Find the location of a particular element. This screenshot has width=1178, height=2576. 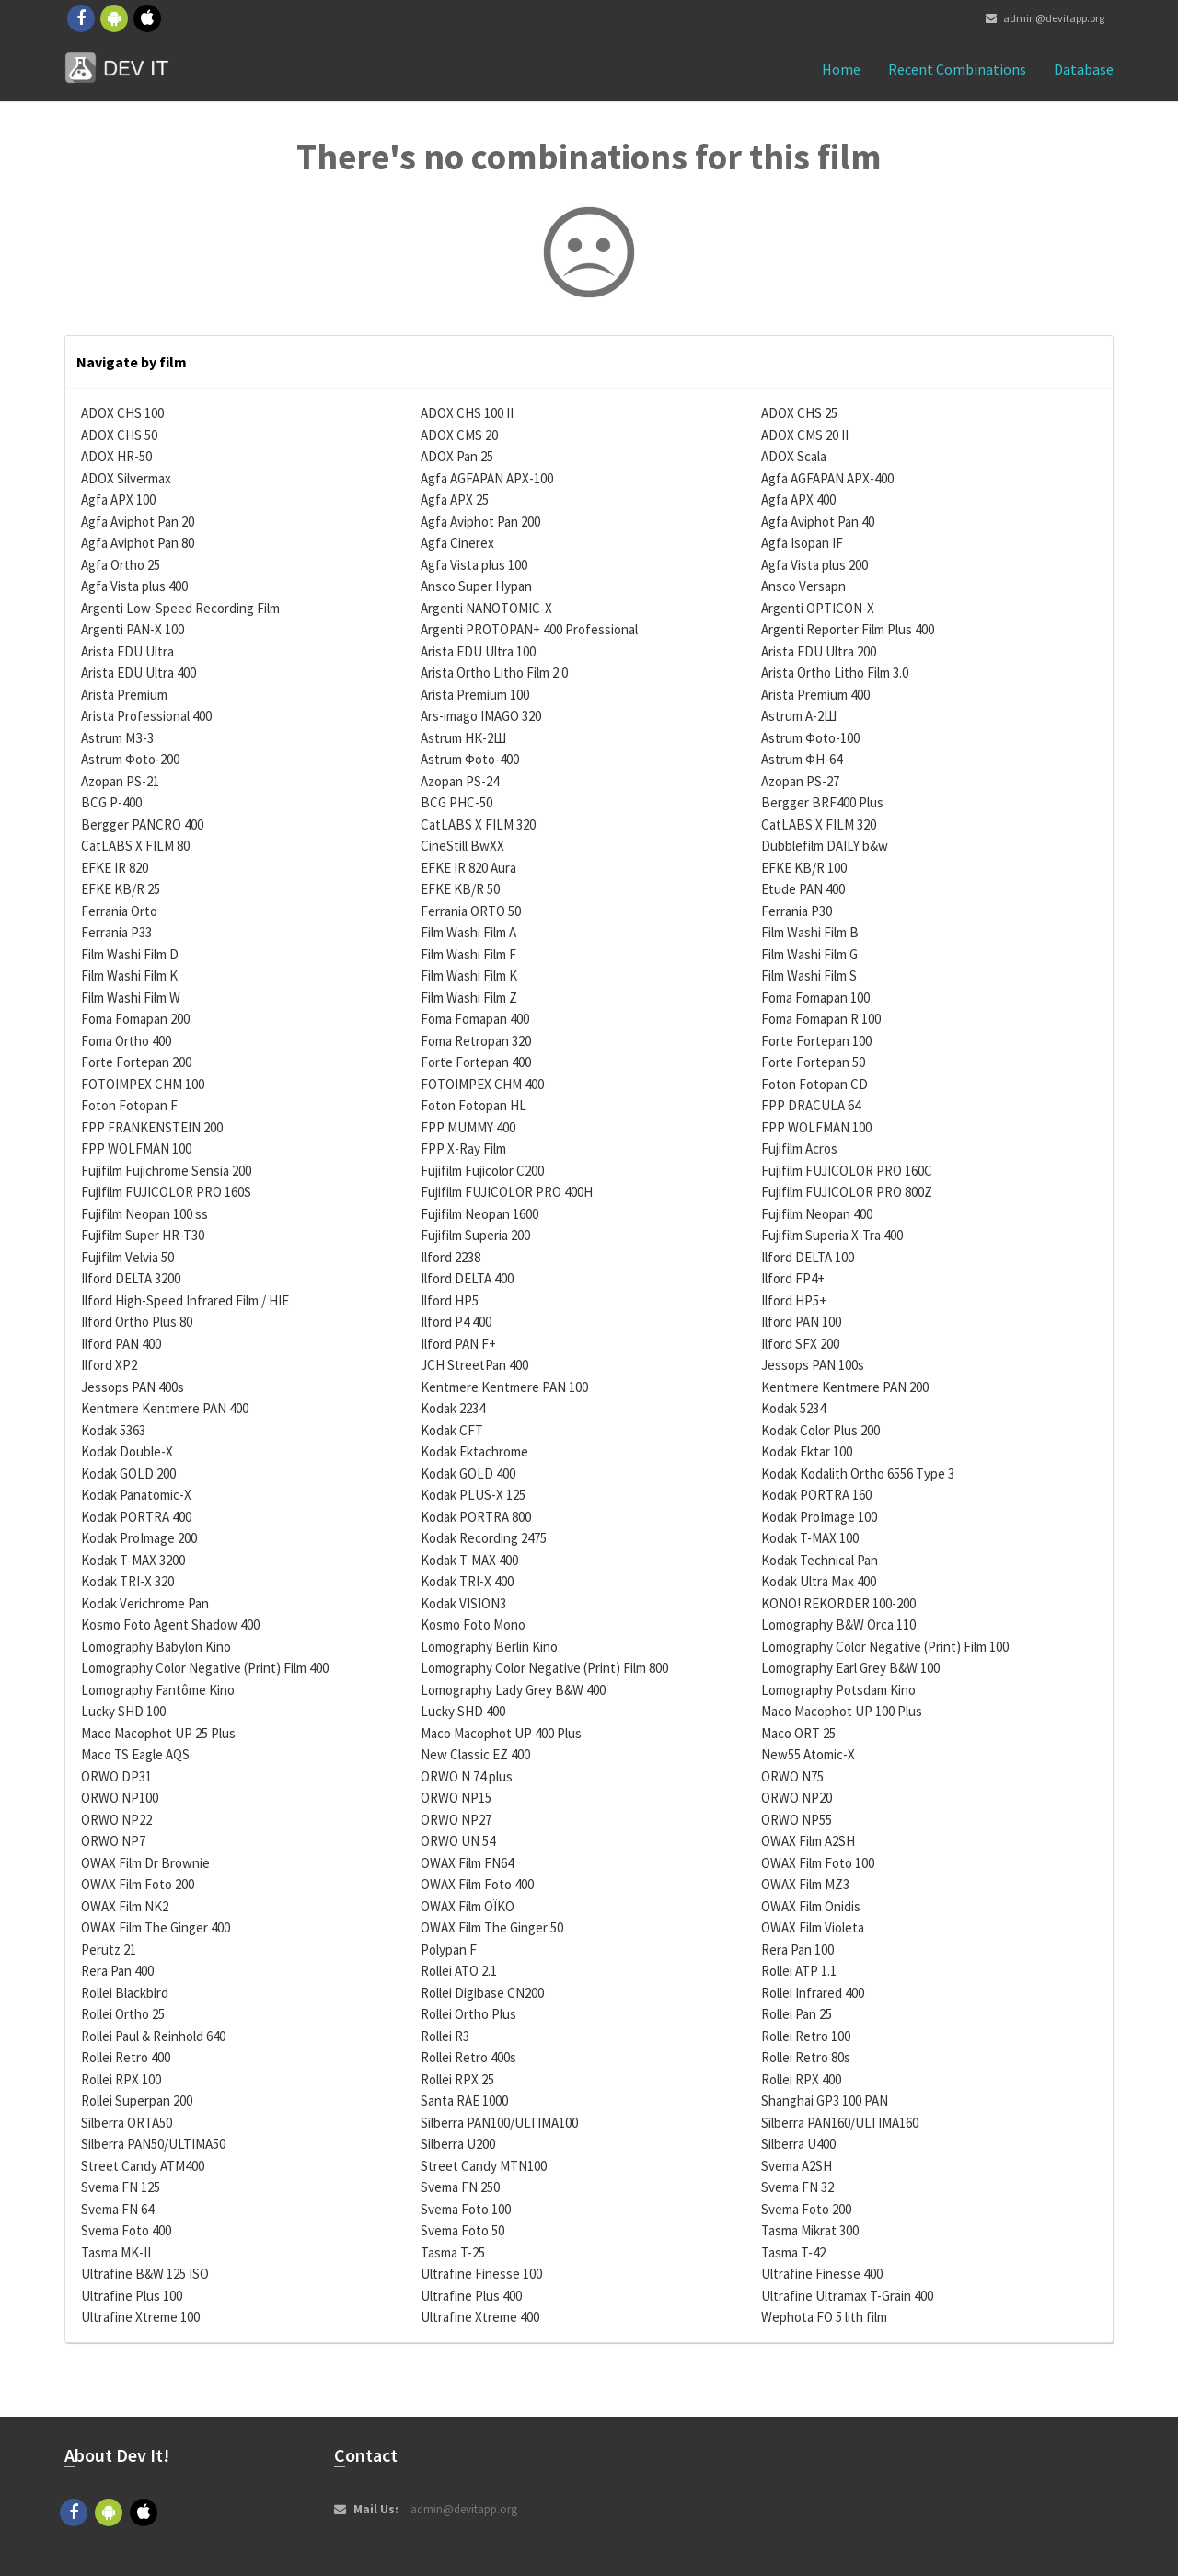

BCG PHC-50 is located at coordinates (456, 802).